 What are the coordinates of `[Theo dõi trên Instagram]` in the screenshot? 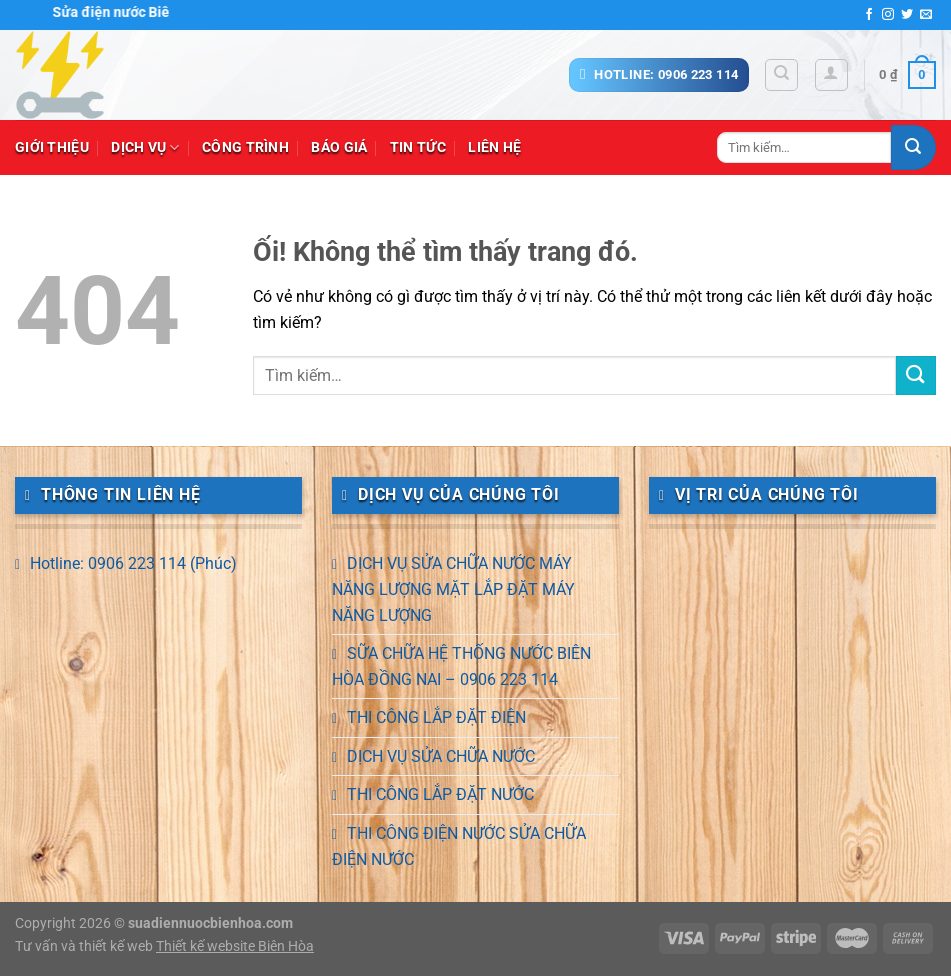 It's located at (888, 15).